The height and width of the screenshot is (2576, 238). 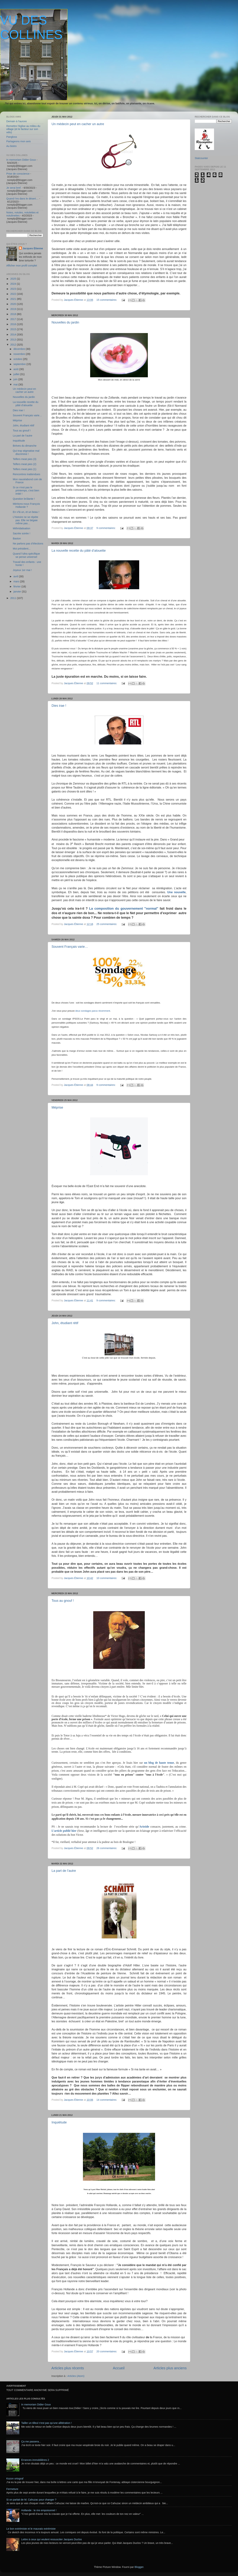 I want to click on Kozon ortograf, so click(x=14, y=2478).